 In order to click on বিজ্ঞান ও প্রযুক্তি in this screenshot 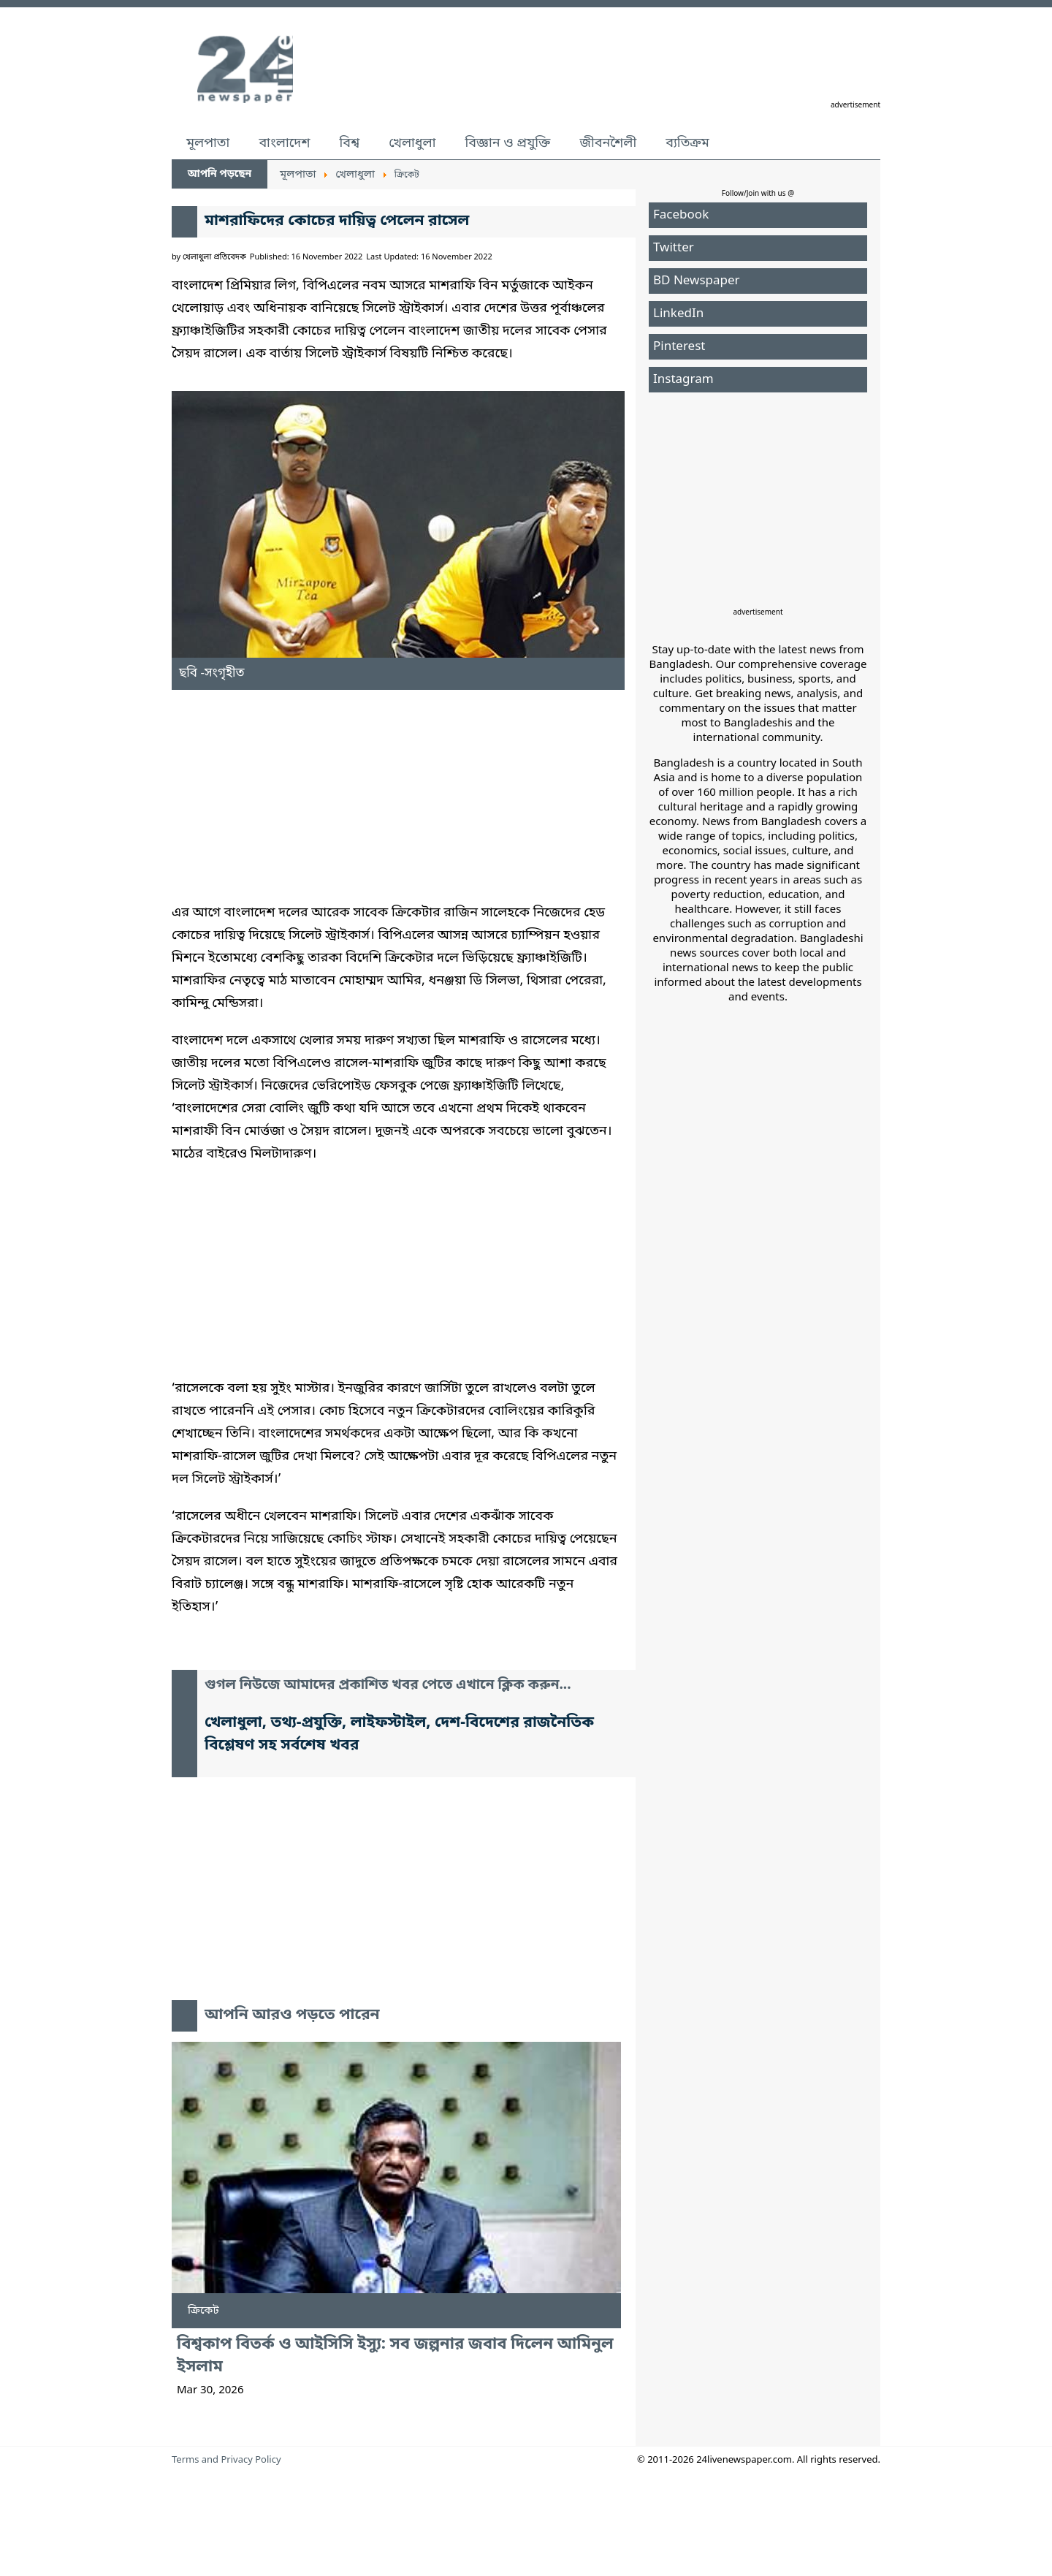, I will do `click(508, 143)`.